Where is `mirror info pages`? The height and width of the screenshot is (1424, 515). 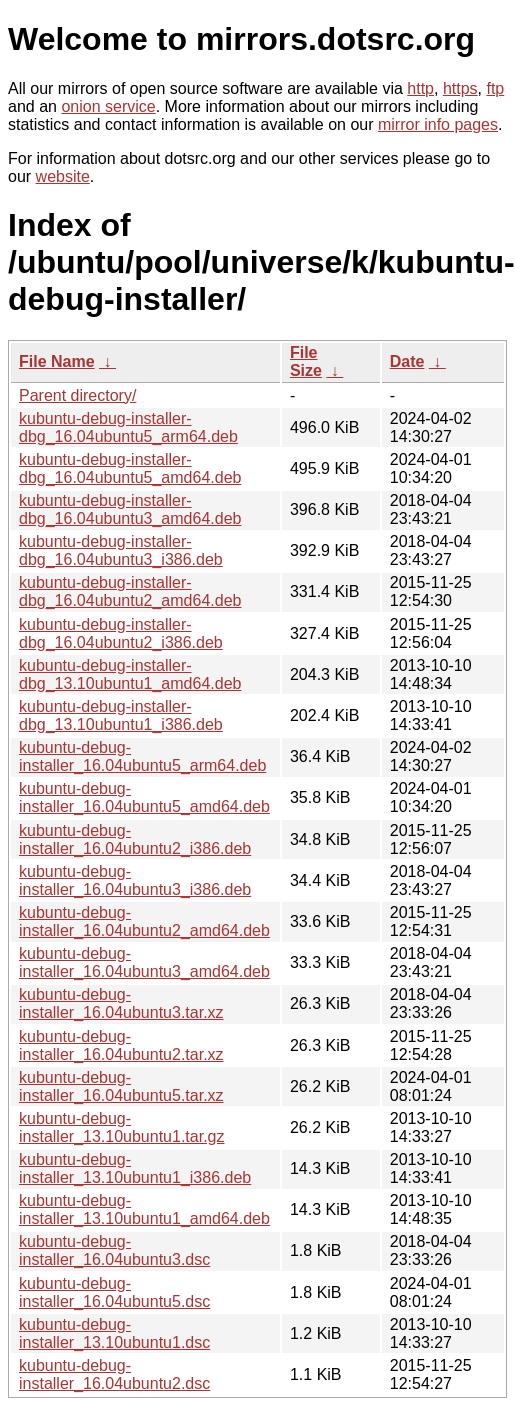
mirror info pages is located at coordinates (438, 124).